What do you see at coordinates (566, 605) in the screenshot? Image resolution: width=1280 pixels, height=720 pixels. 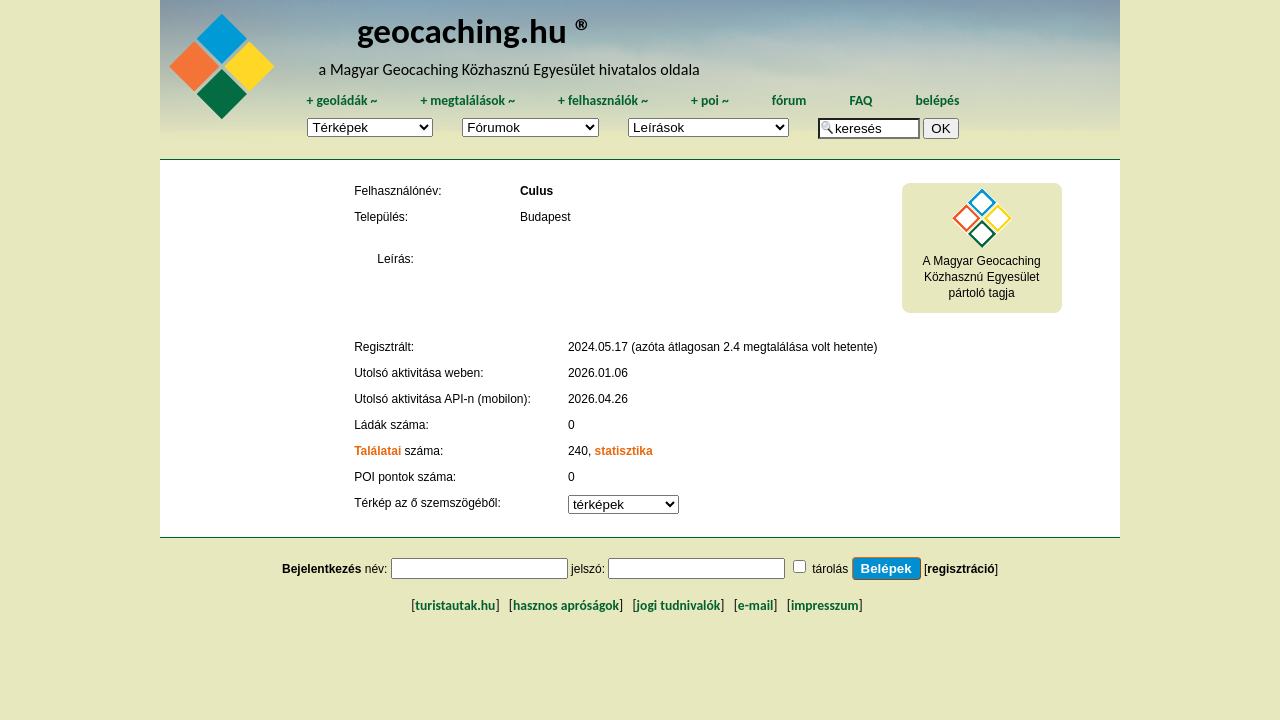 I see `hasznos apróságok` at bounding box center [566, 605].